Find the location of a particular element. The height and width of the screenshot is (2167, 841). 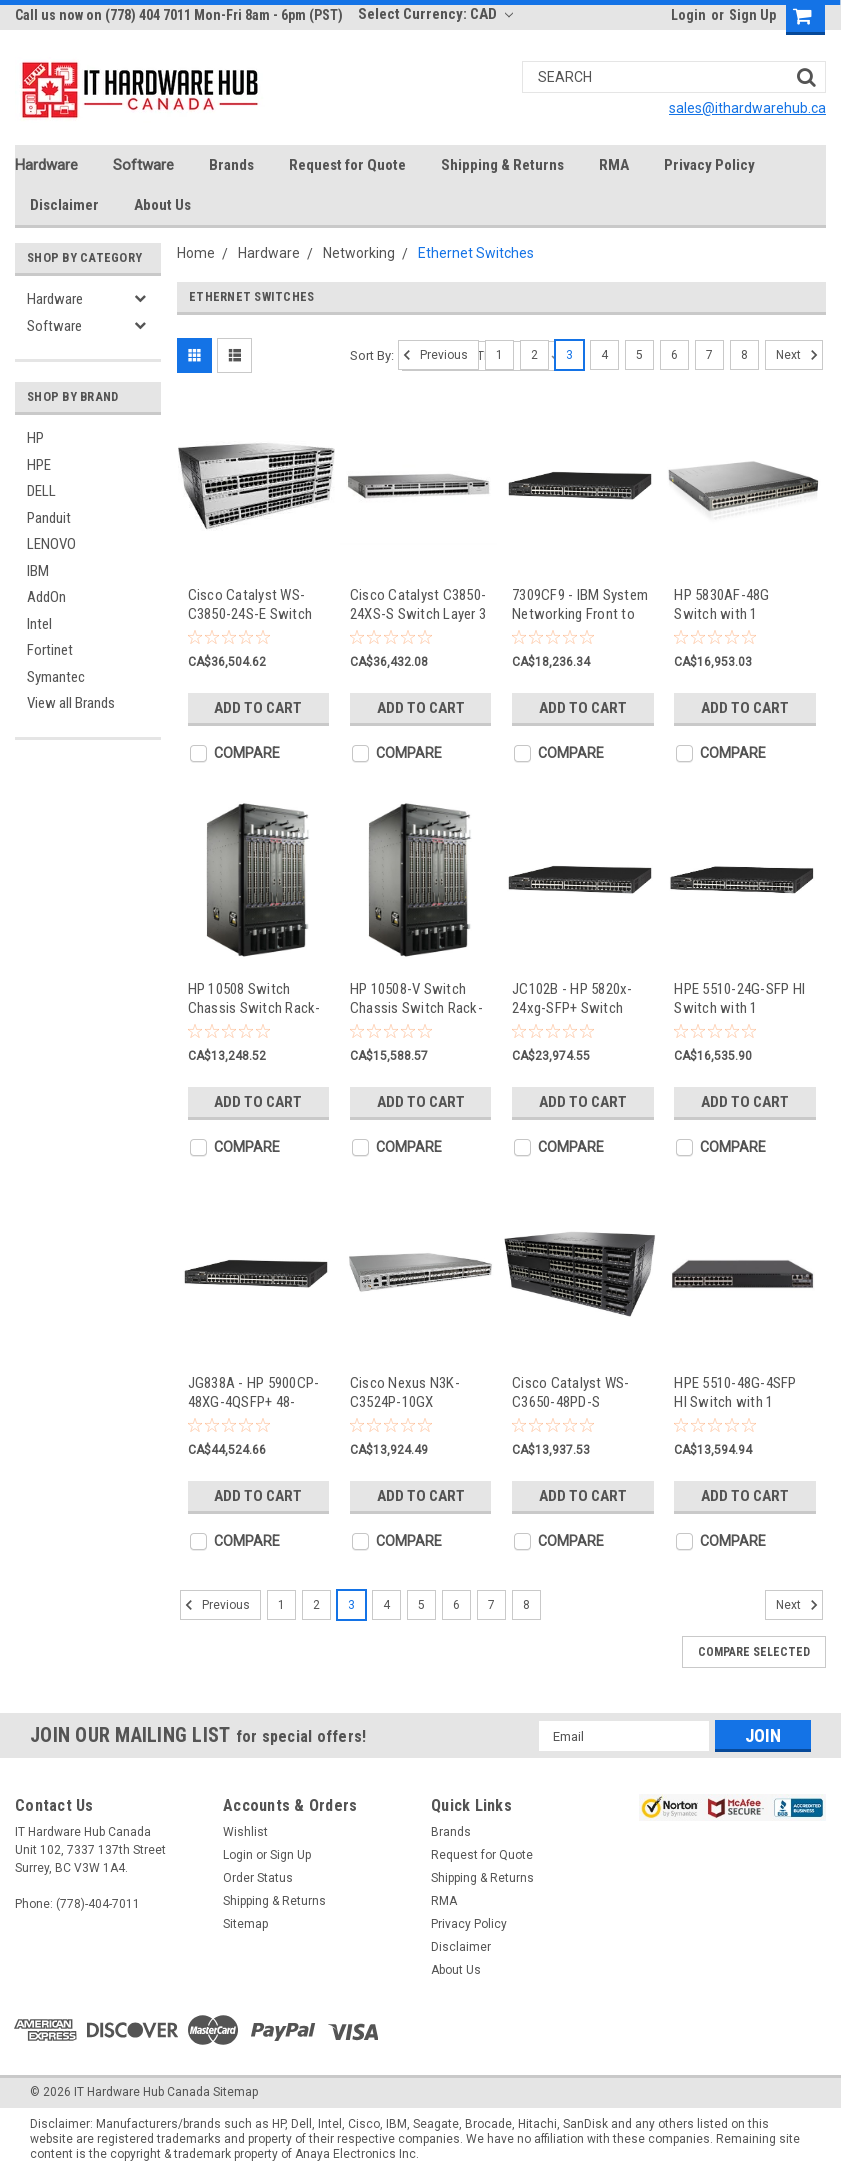

HP 10508 Switch Chassis Switch Rack-mountable 14U is located at coordinates (254, 998).